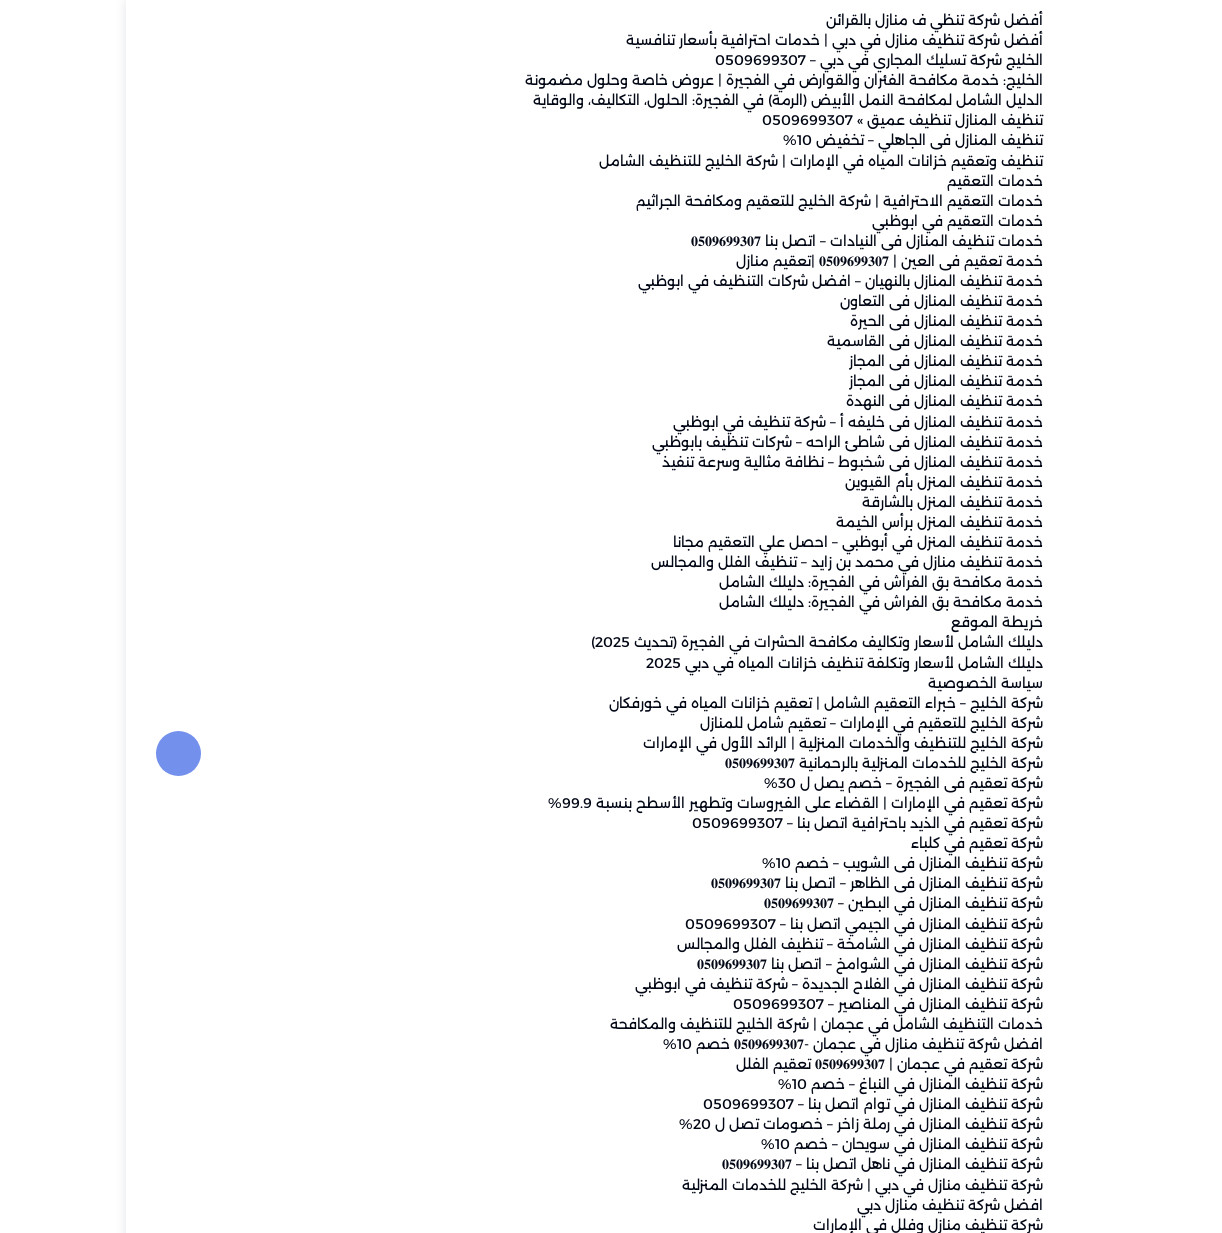 Image resolution: width=1222 pixels, height=1233 pixels. I want to click on شركة الخليج للتعقيم في الإمارات – تعقيم شامل للمنازل, so click(745, 723).